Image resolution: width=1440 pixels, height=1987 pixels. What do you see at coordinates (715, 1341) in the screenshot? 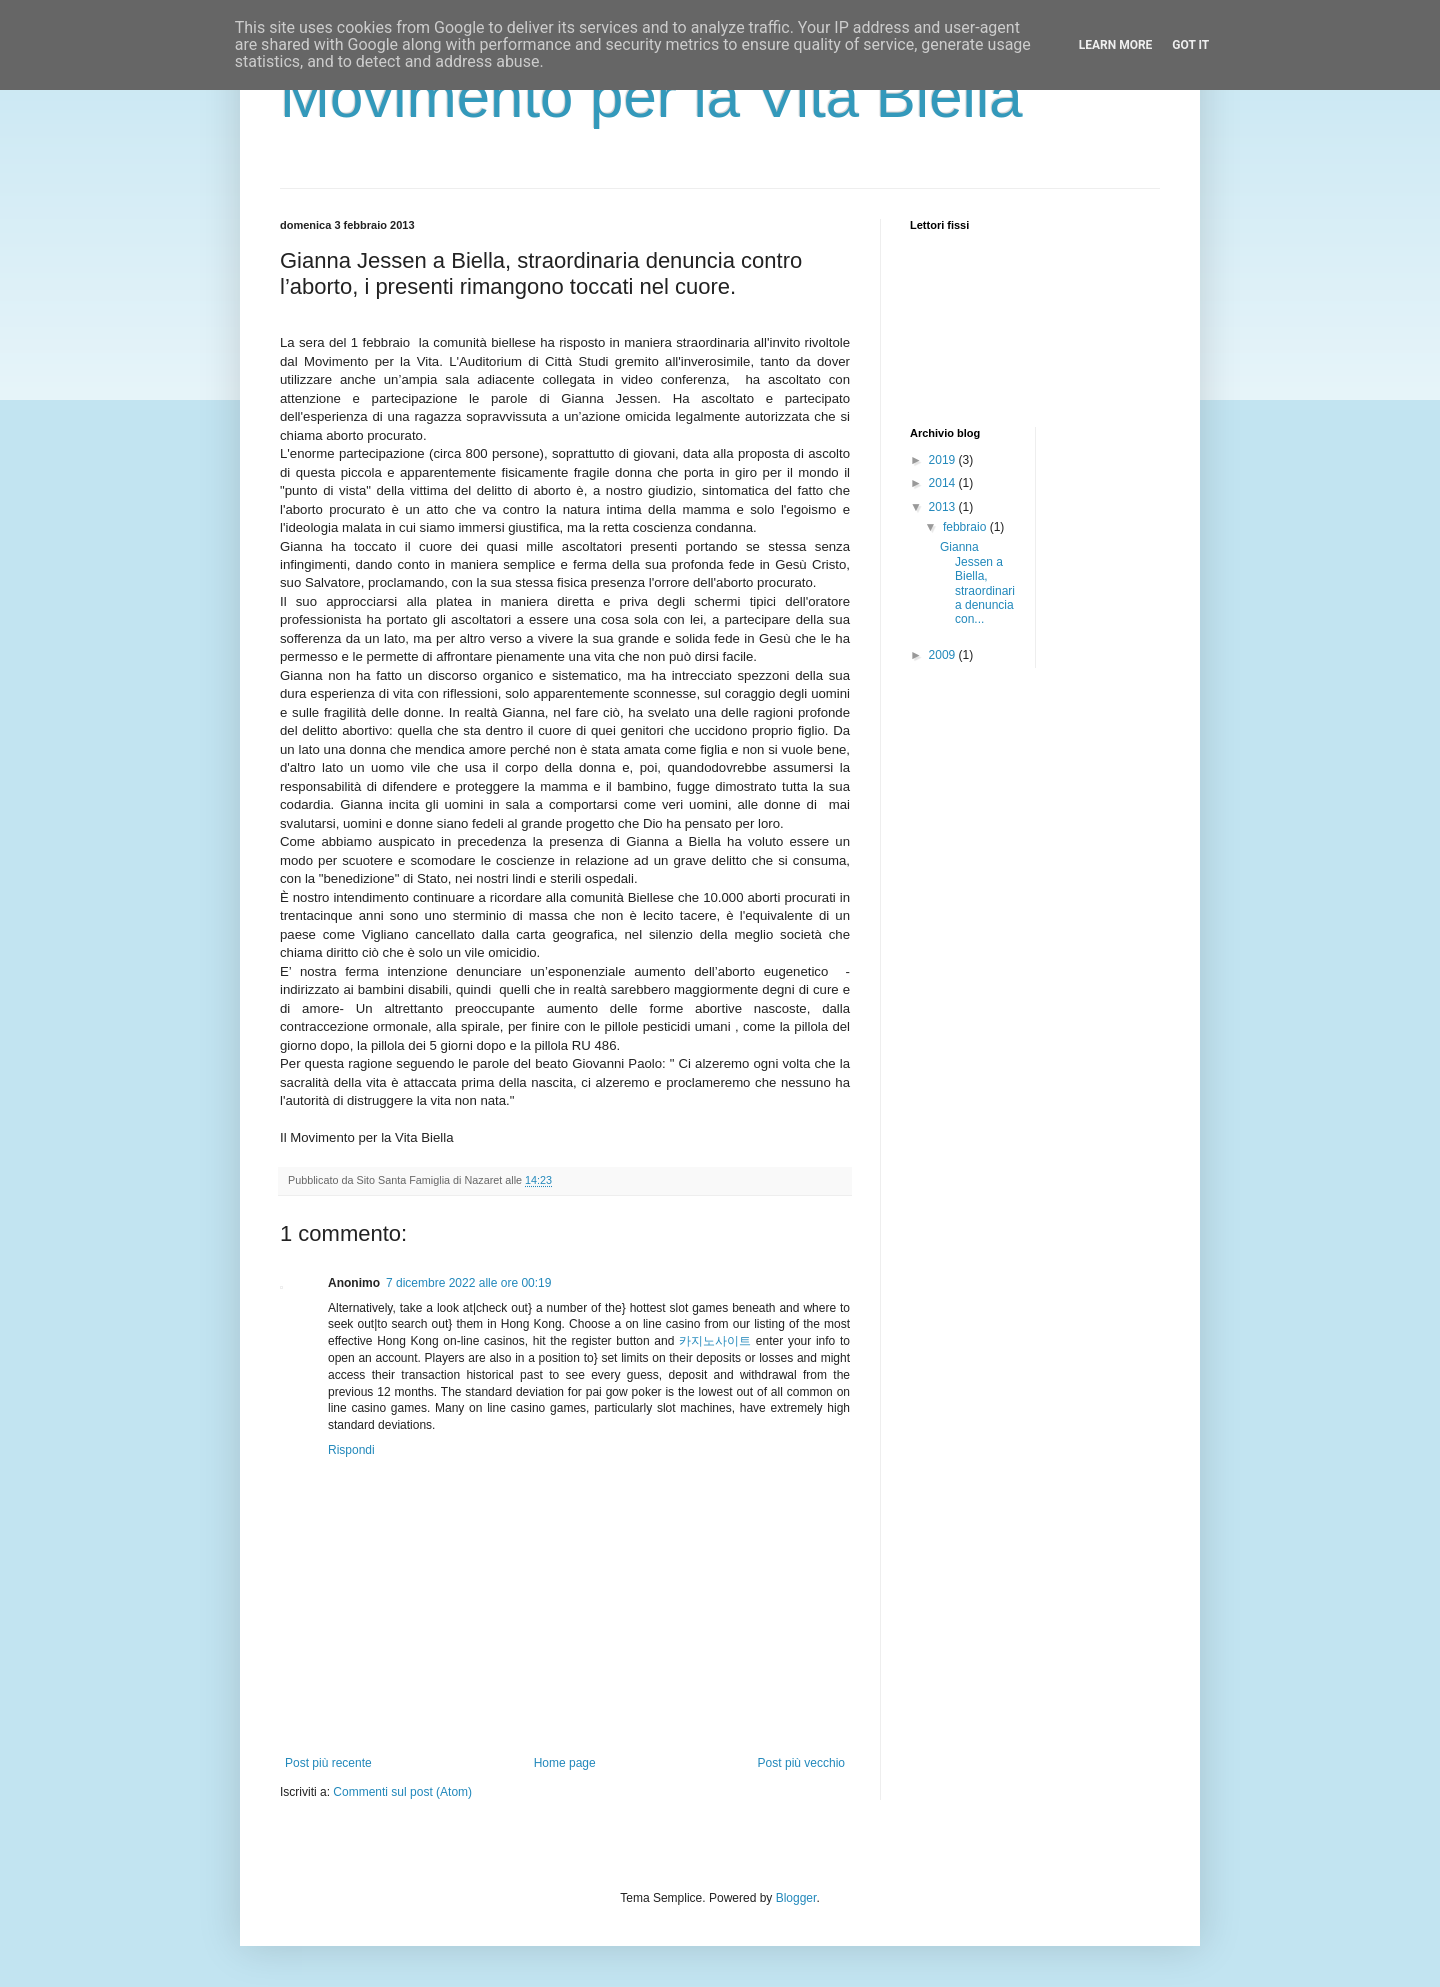
I see `카지노사이트` at bounding box center [715, 1341].